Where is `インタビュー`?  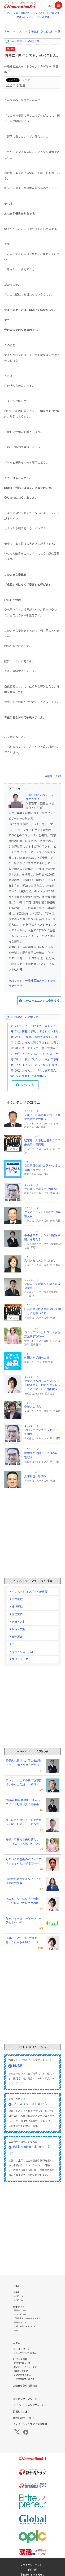
インタビュー is located at coordinates (20, 2314).